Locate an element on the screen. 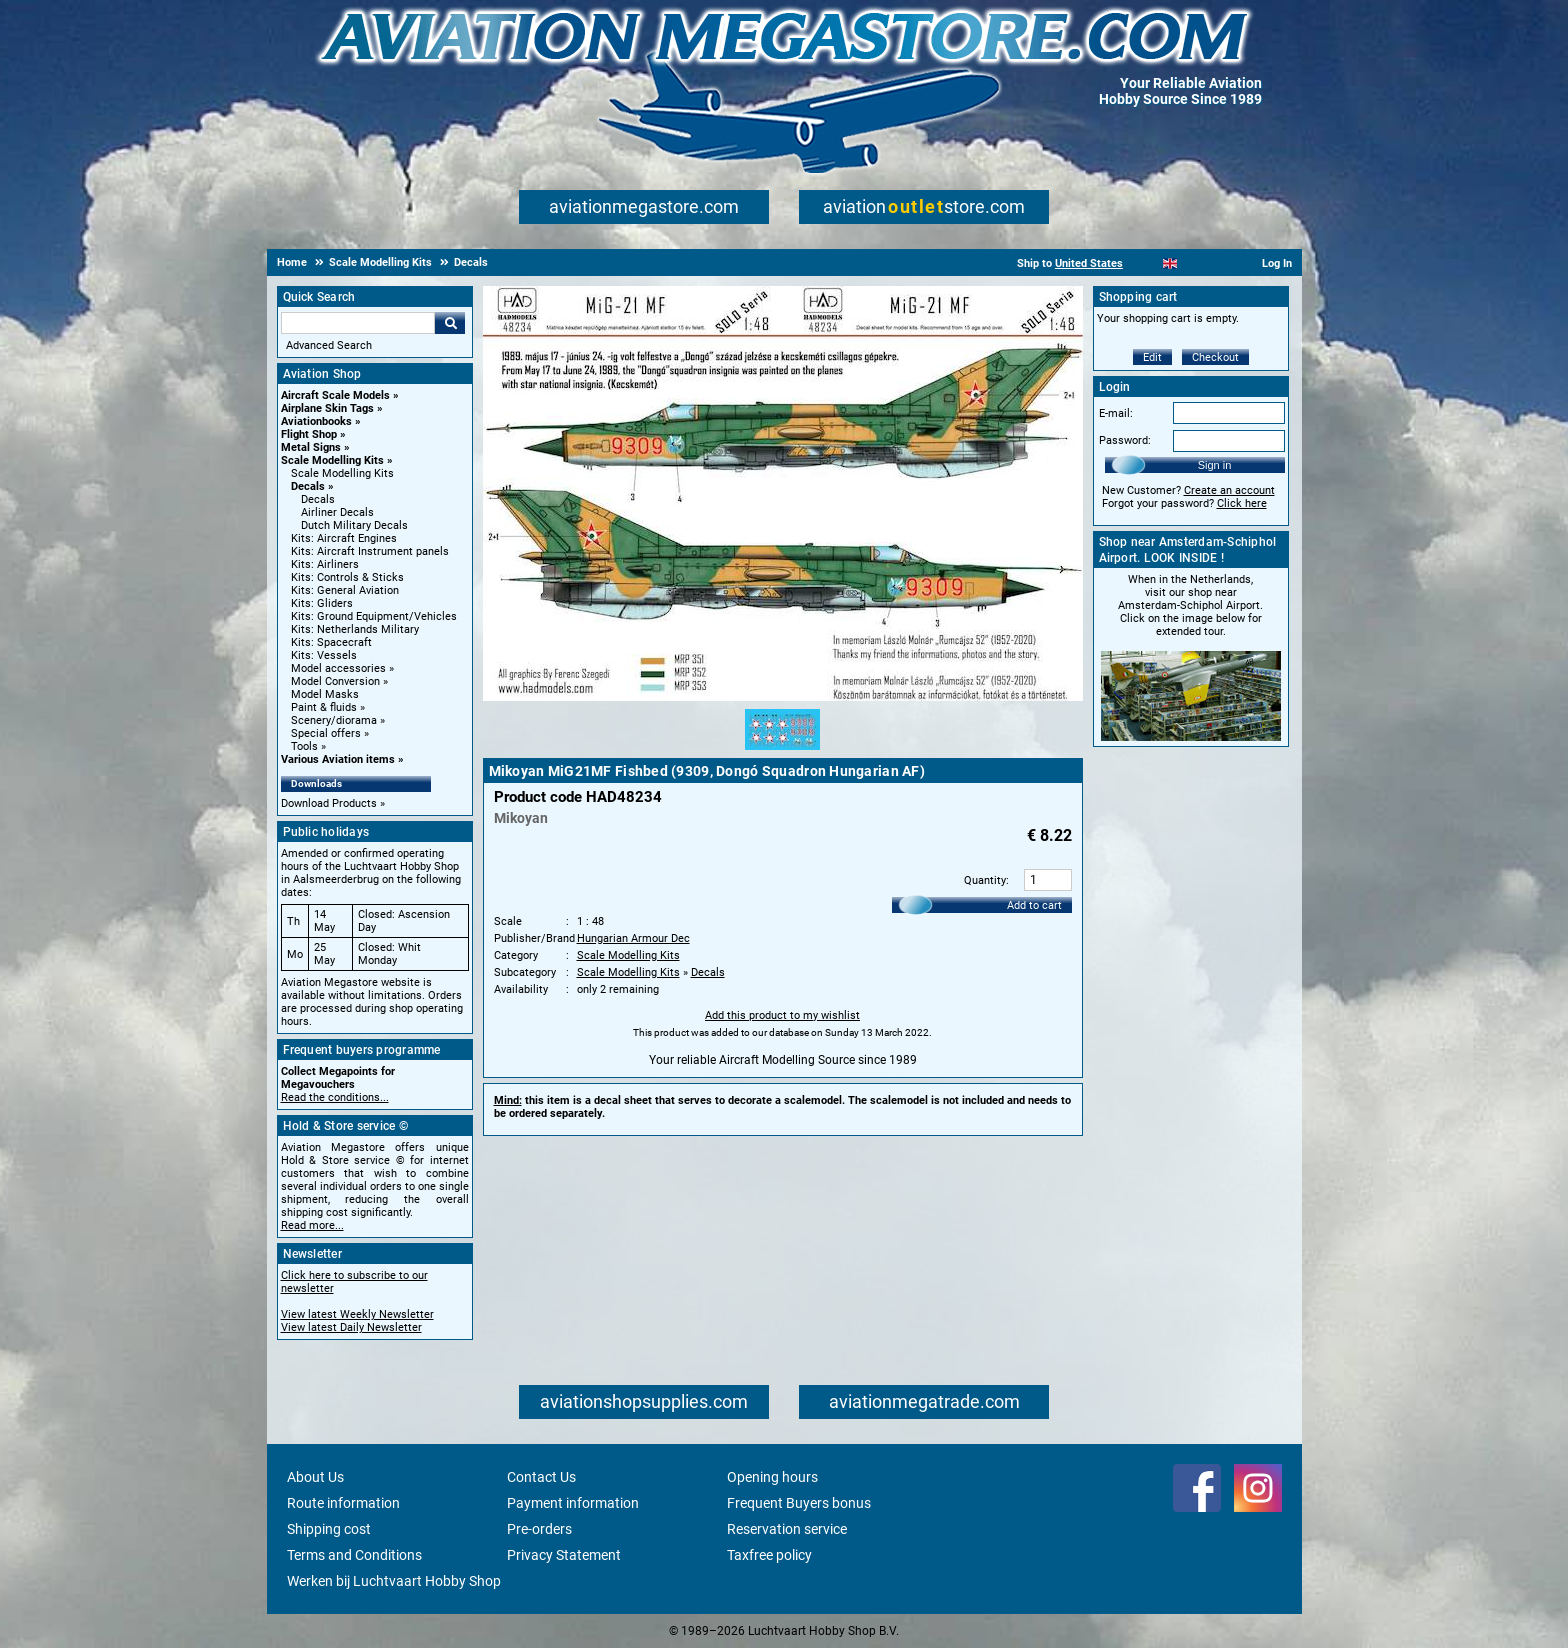 The width and height of the screenshot is (1568, 1648). Airplane Skin Tags is located at coordinates (327, 408).